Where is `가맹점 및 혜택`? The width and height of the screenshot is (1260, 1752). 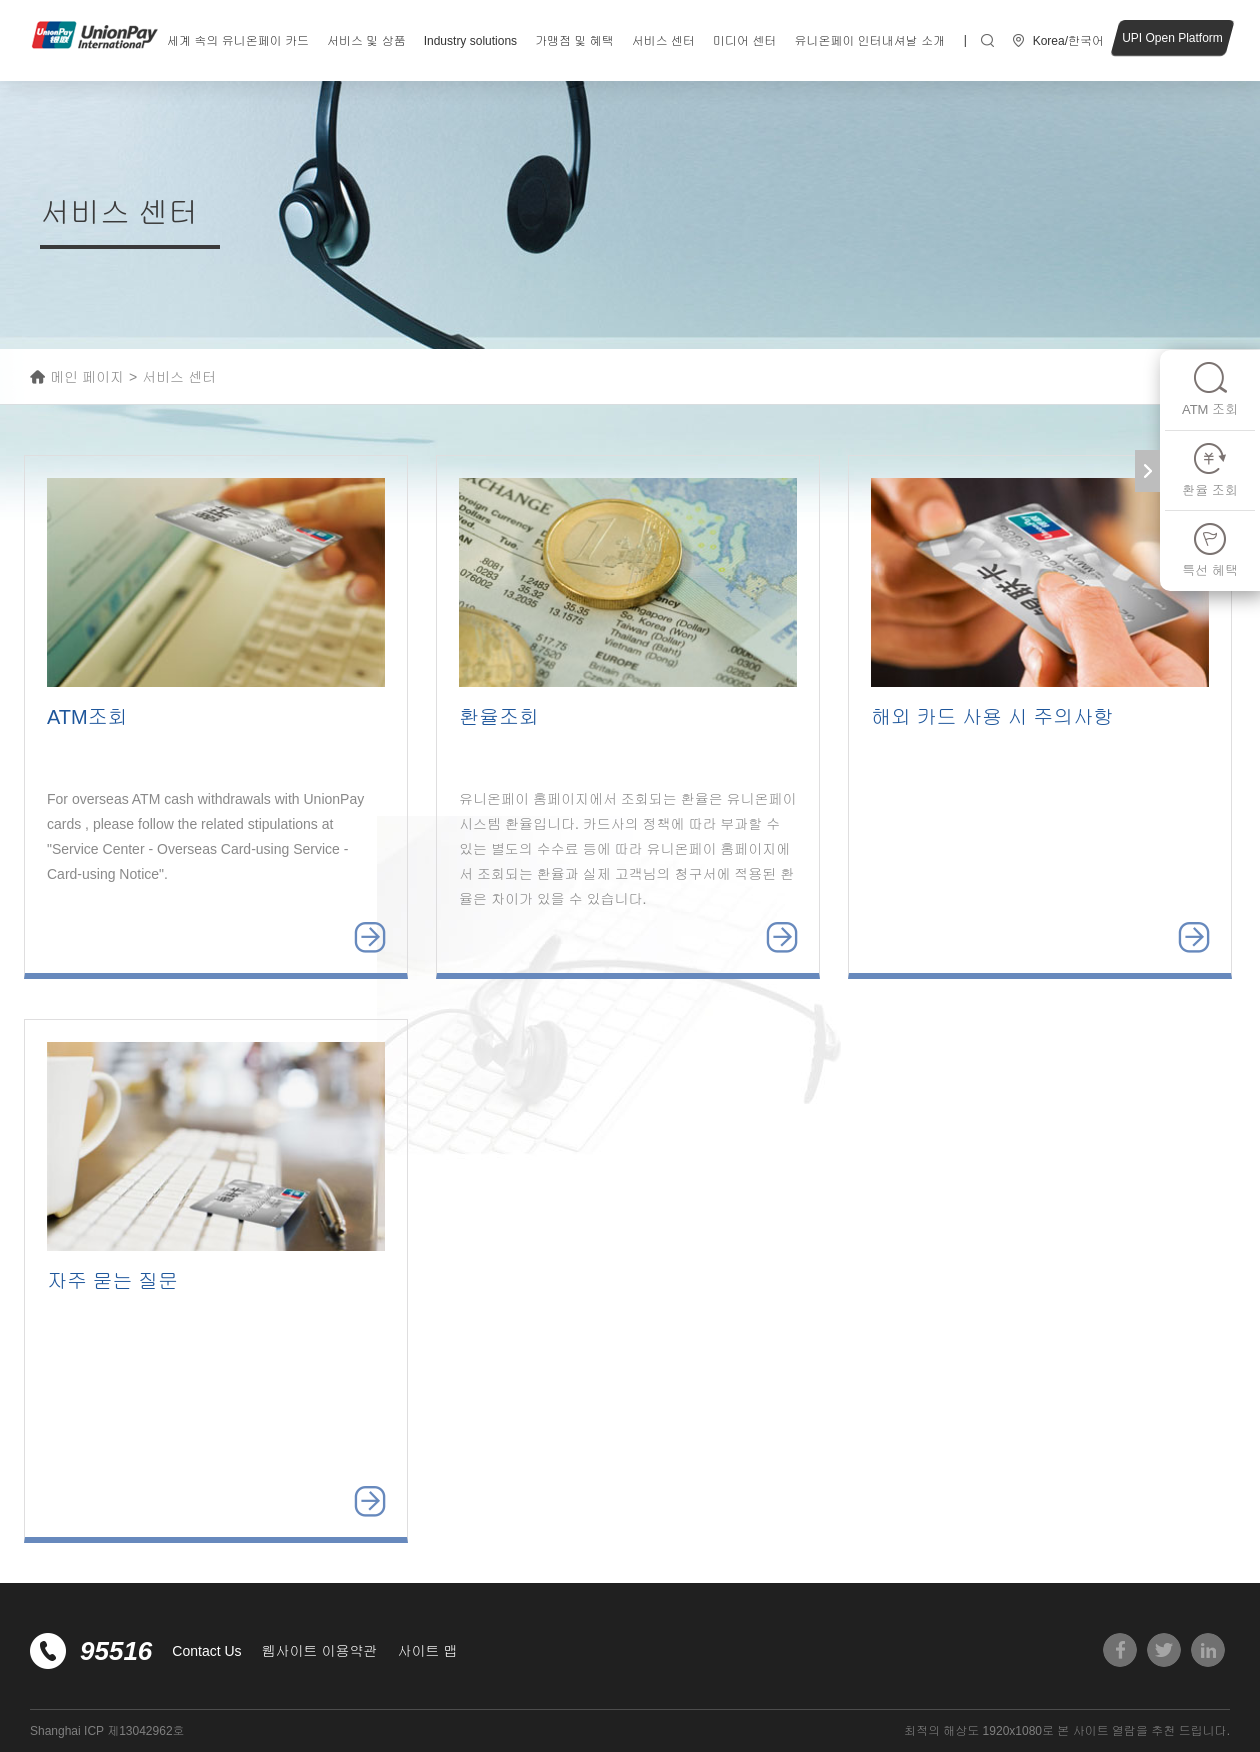 가맹점 및 혜택 is located at coordinates (574, 41).